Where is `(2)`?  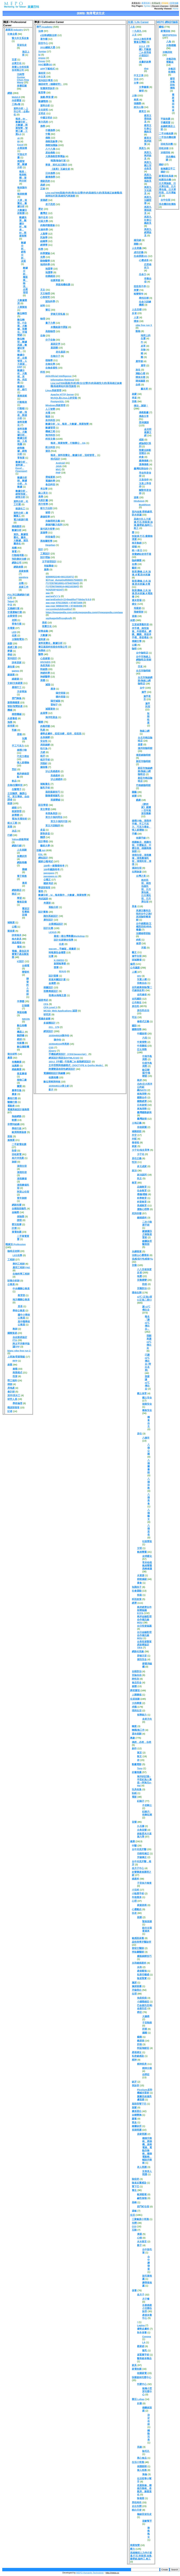 (2) is located at coordinates (22, 104).